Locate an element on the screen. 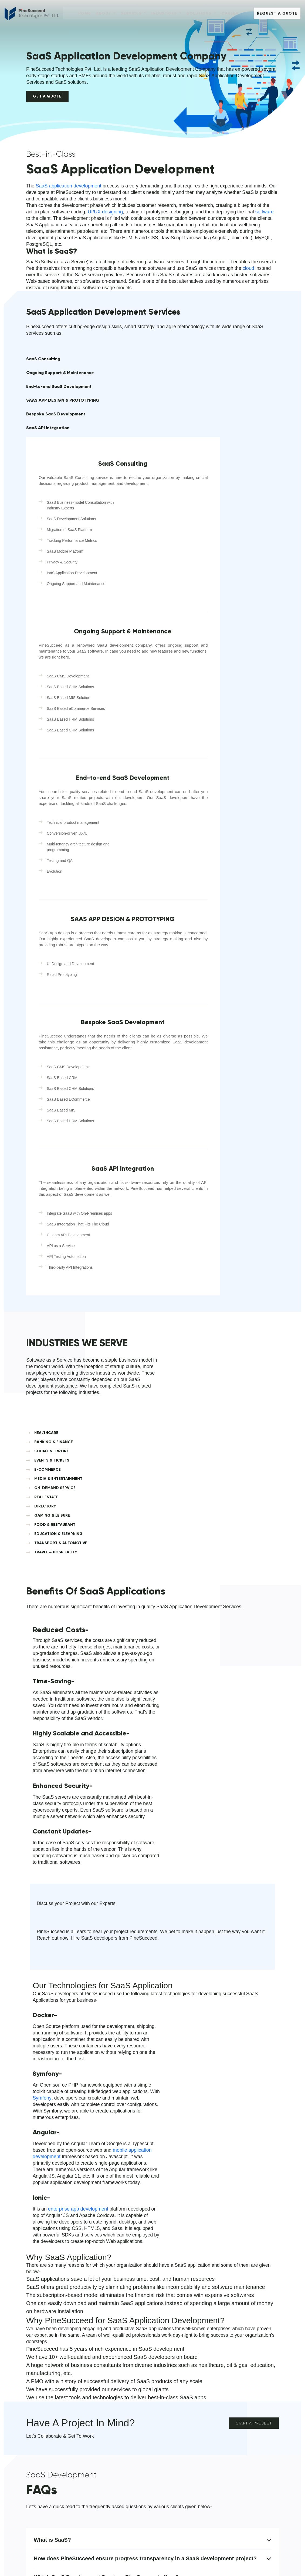  Start a Project is located at coordinates (254, 1916).